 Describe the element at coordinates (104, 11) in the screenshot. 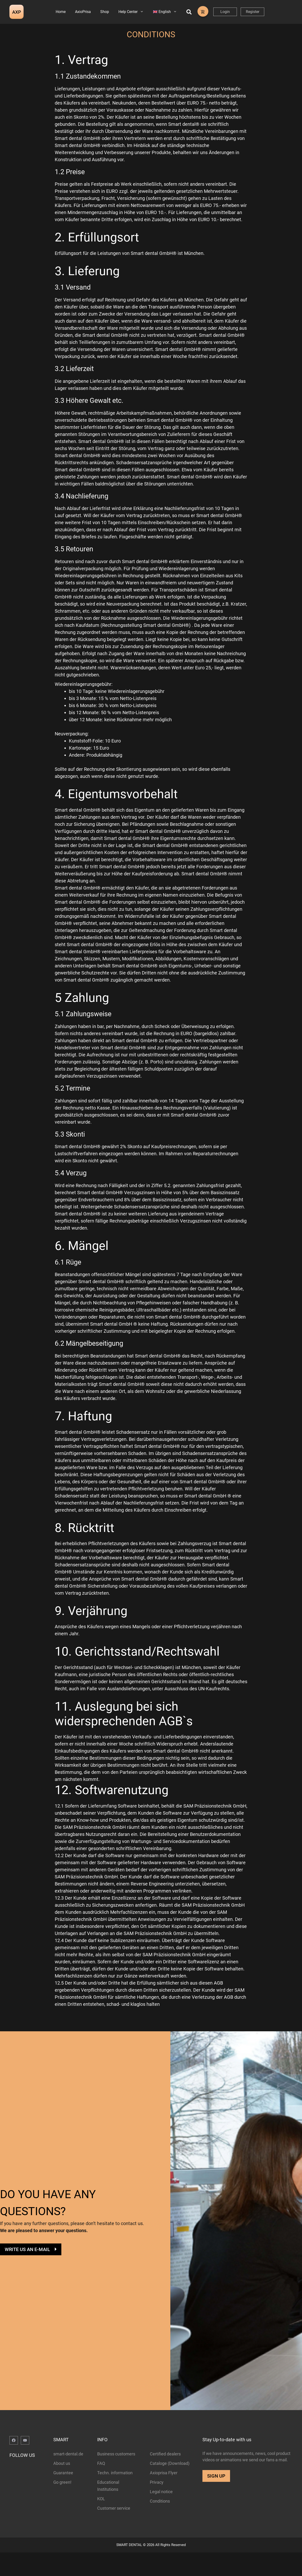

I see `Shop` at that location.